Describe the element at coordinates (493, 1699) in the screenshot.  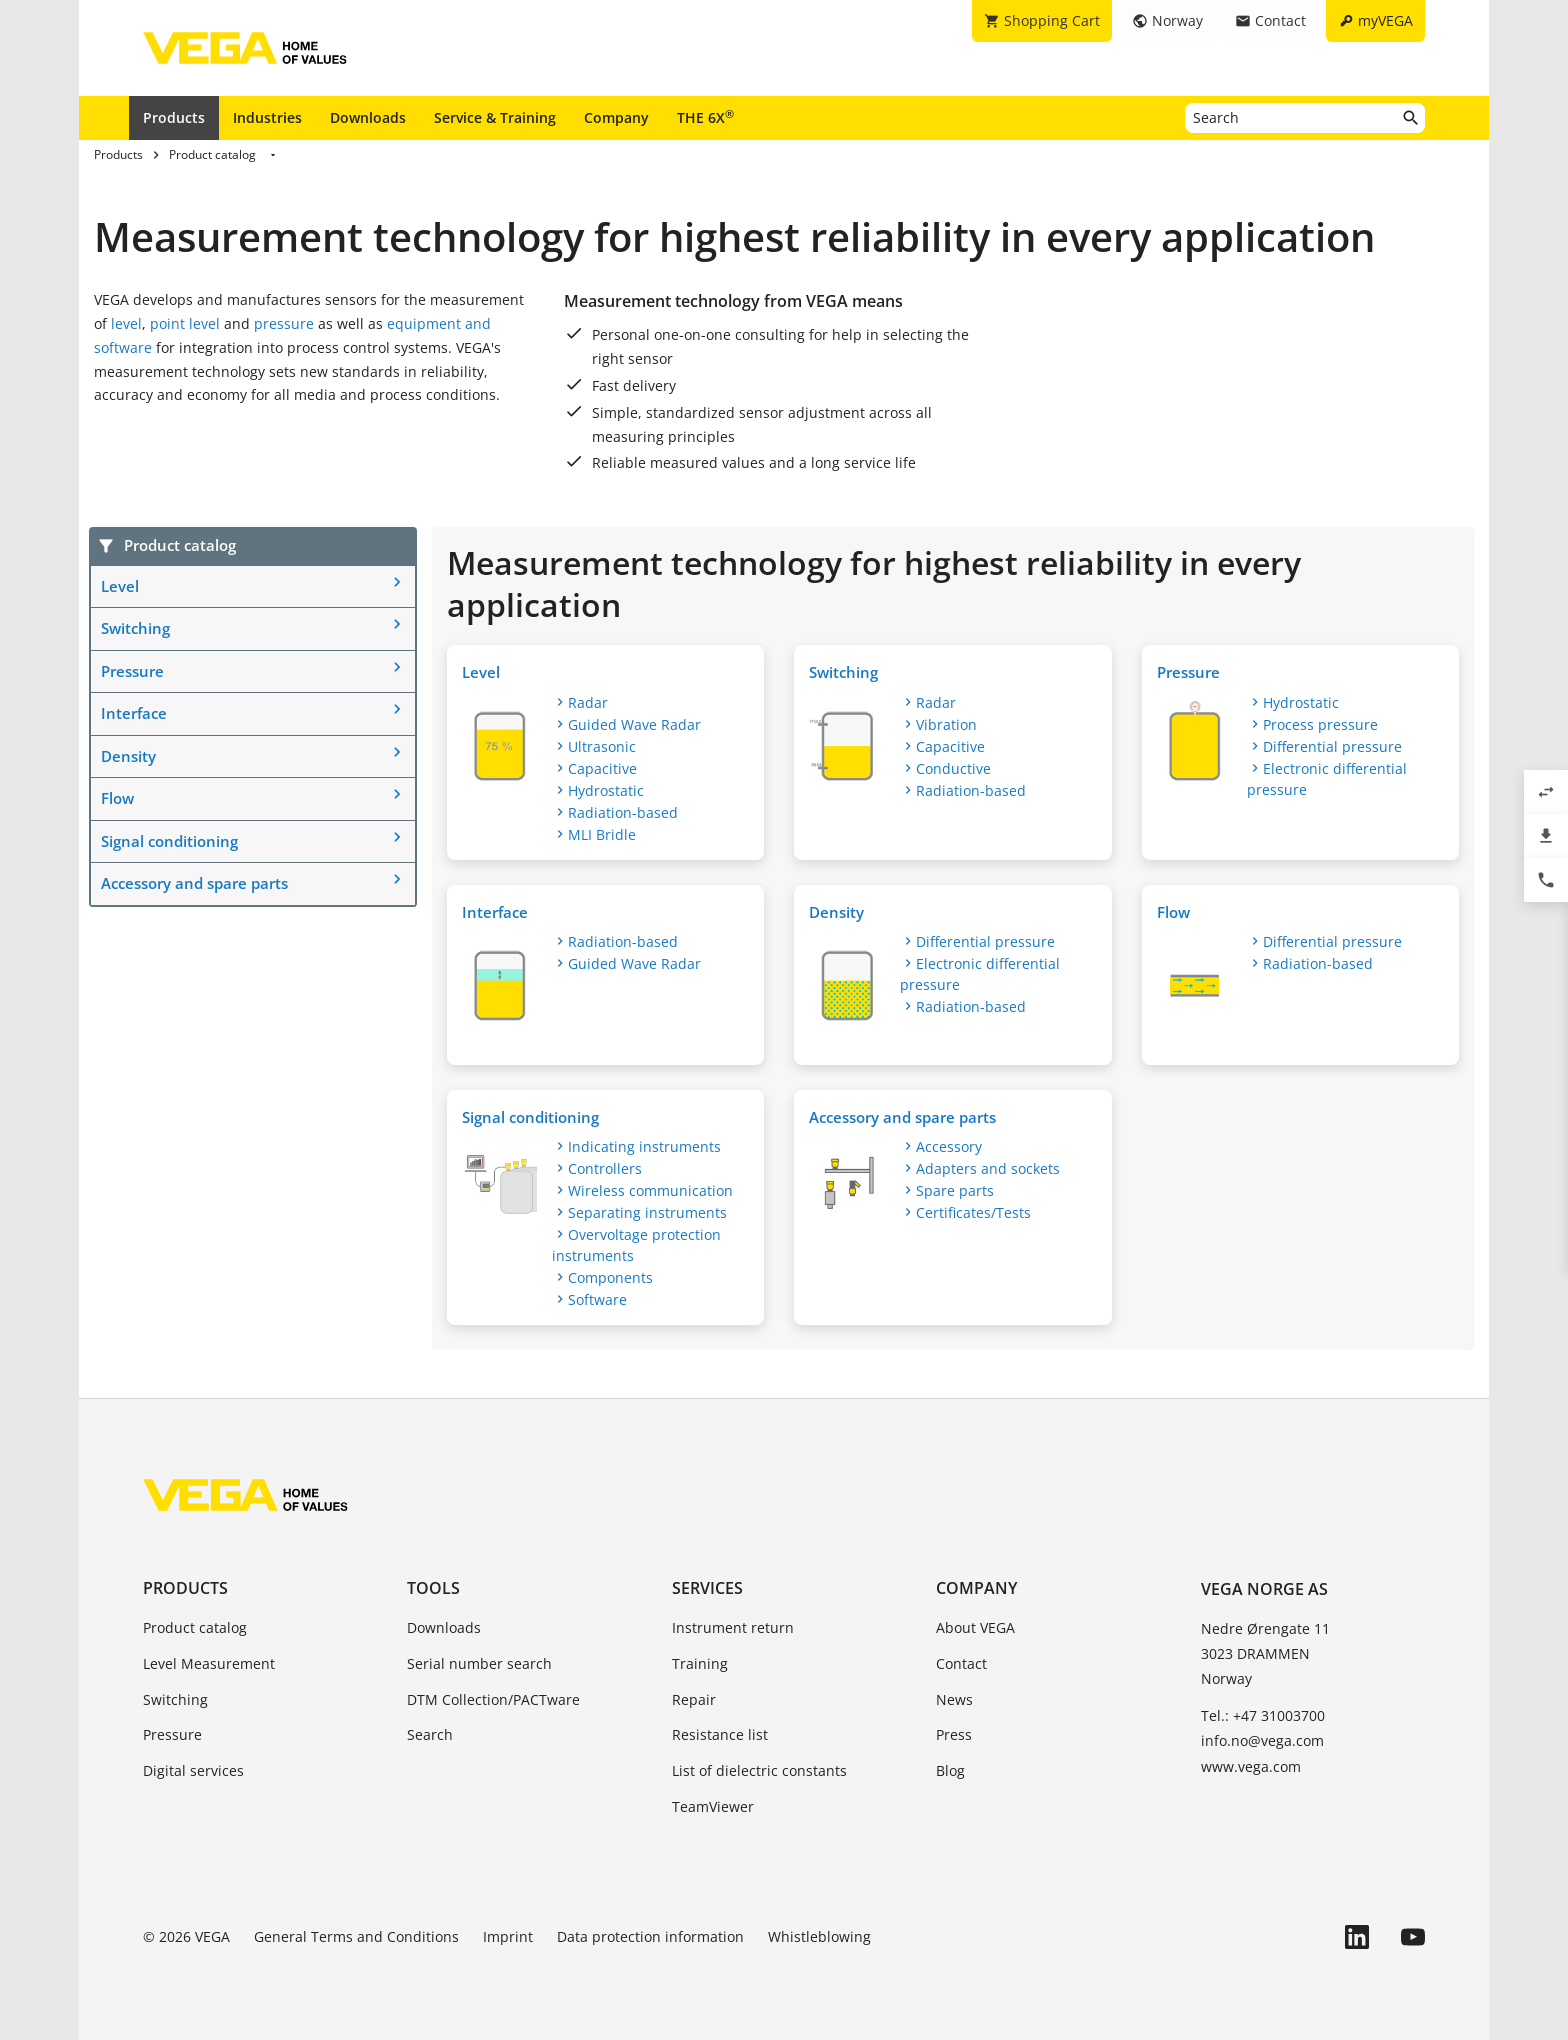
I see `DTM Collection/PACTware` at that location.